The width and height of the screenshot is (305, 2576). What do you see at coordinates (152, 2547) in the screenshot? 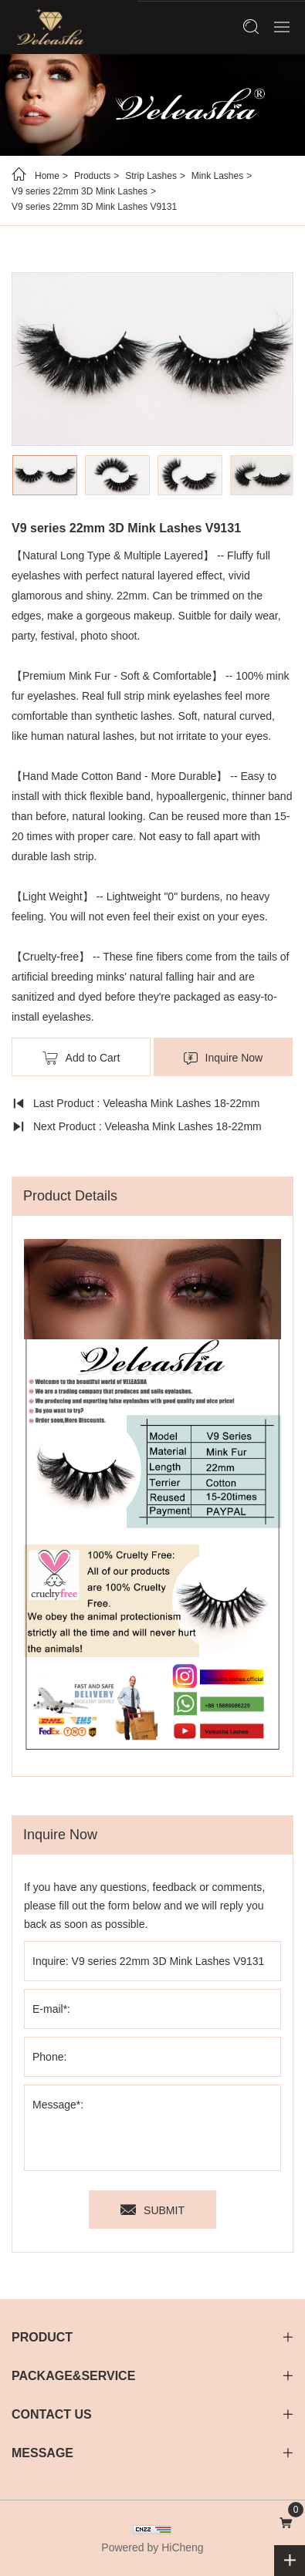
I see `Powered by HiCheng` at bounding box center [152, 2547].